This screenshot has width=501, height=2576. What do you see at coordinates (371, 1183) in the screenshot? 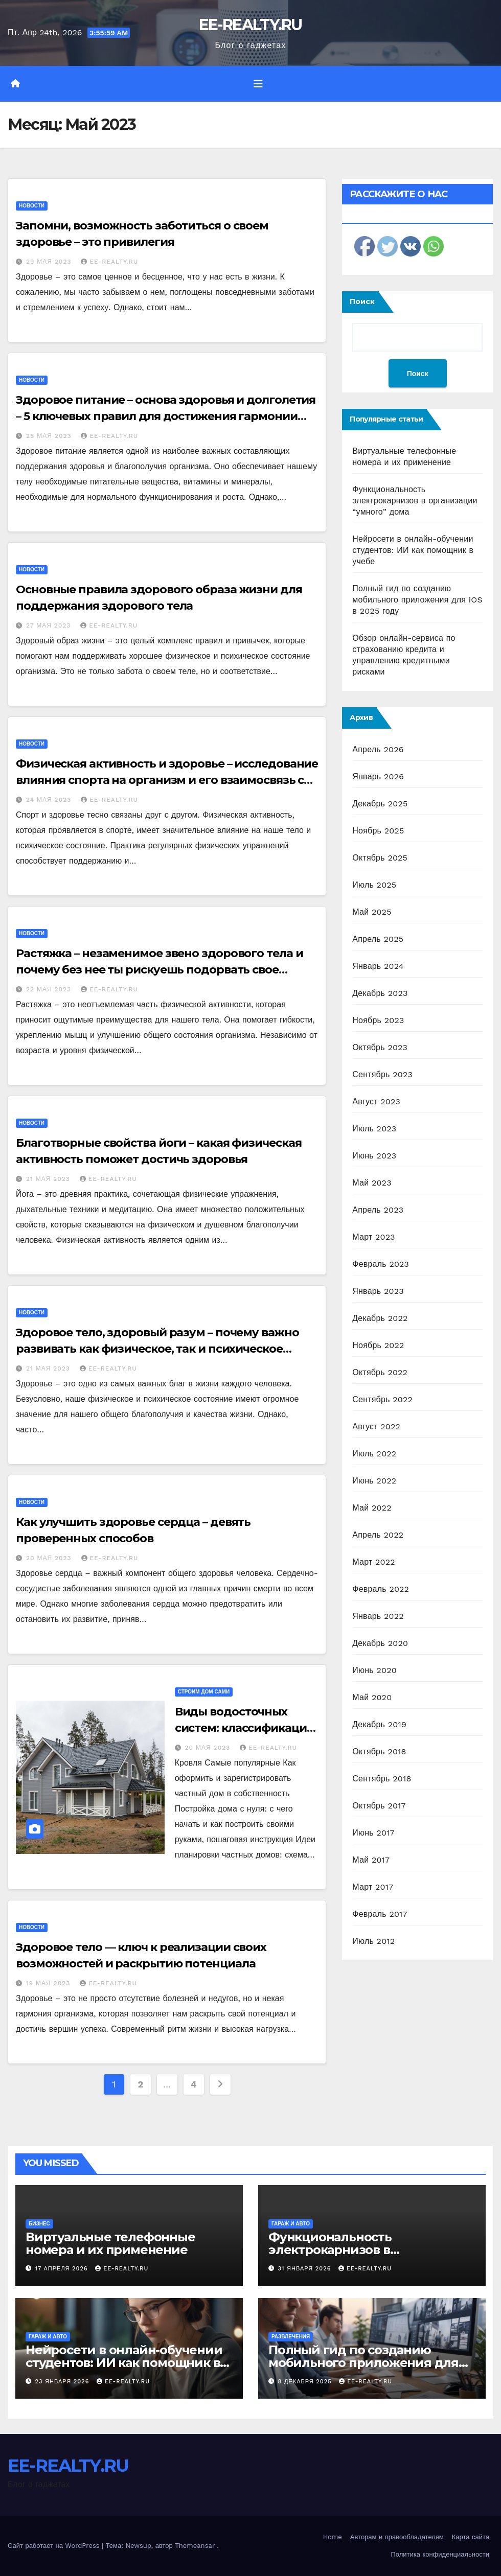
I see `Май 2023` at bounding box center [371, 1183].